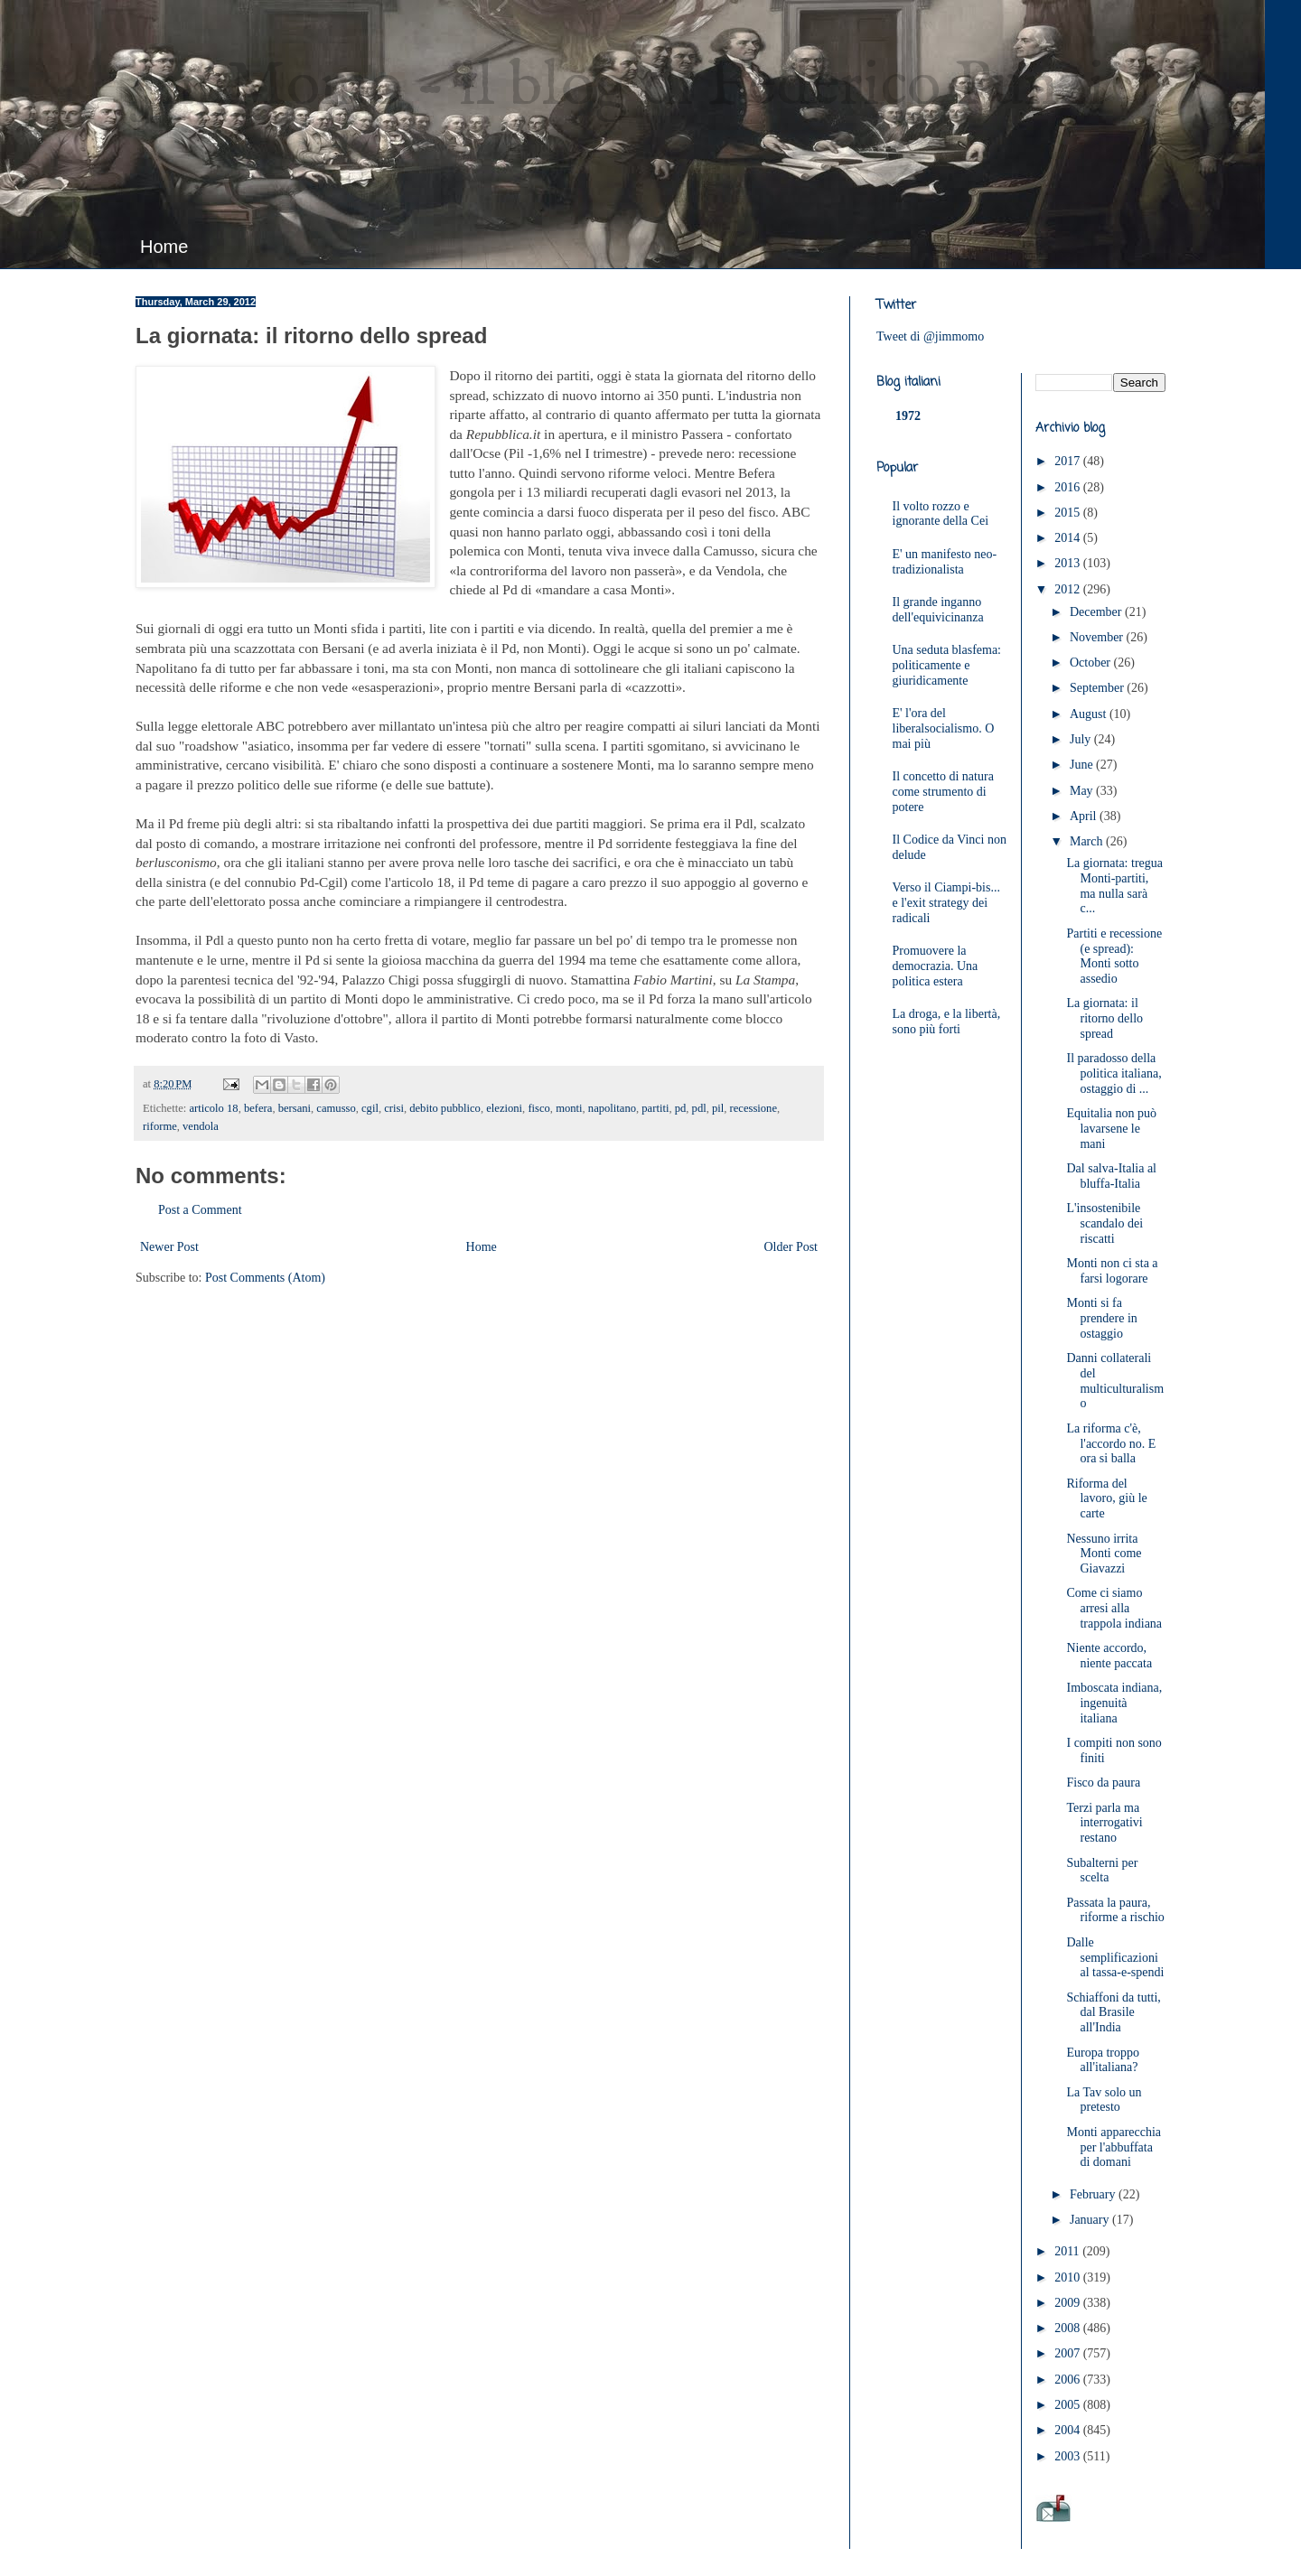  Describe the element at coordinates (655, 1108) in the screenshot. I see `partiti` at that location.